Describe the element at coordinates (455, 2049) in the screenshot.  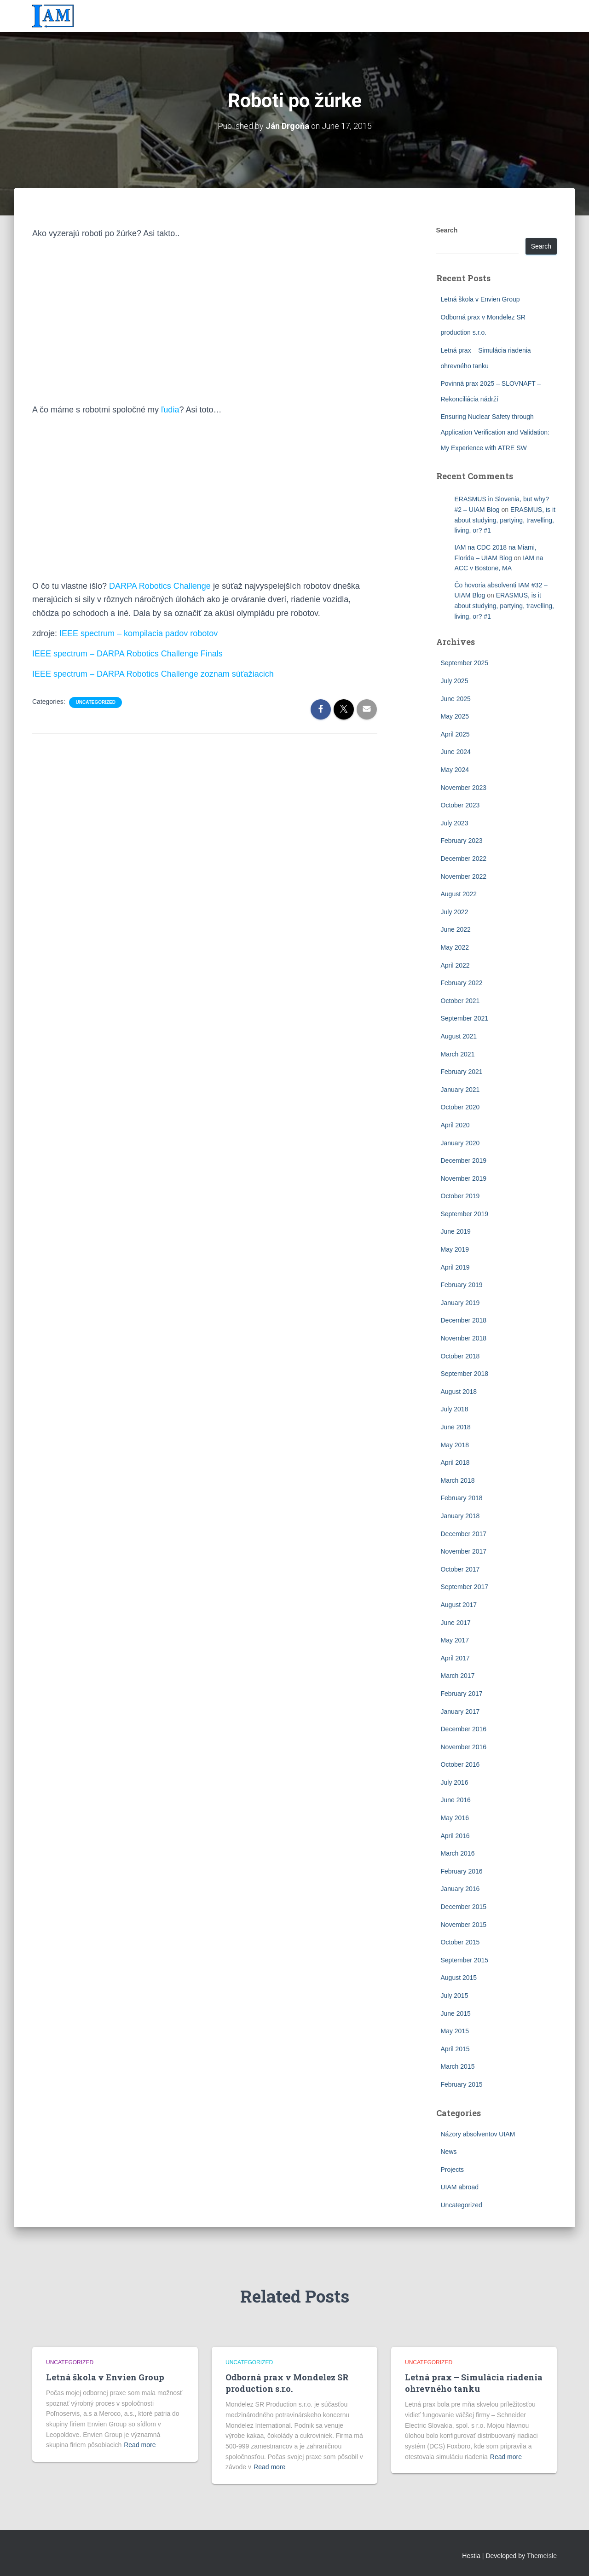
I see `April 2015` at that location.